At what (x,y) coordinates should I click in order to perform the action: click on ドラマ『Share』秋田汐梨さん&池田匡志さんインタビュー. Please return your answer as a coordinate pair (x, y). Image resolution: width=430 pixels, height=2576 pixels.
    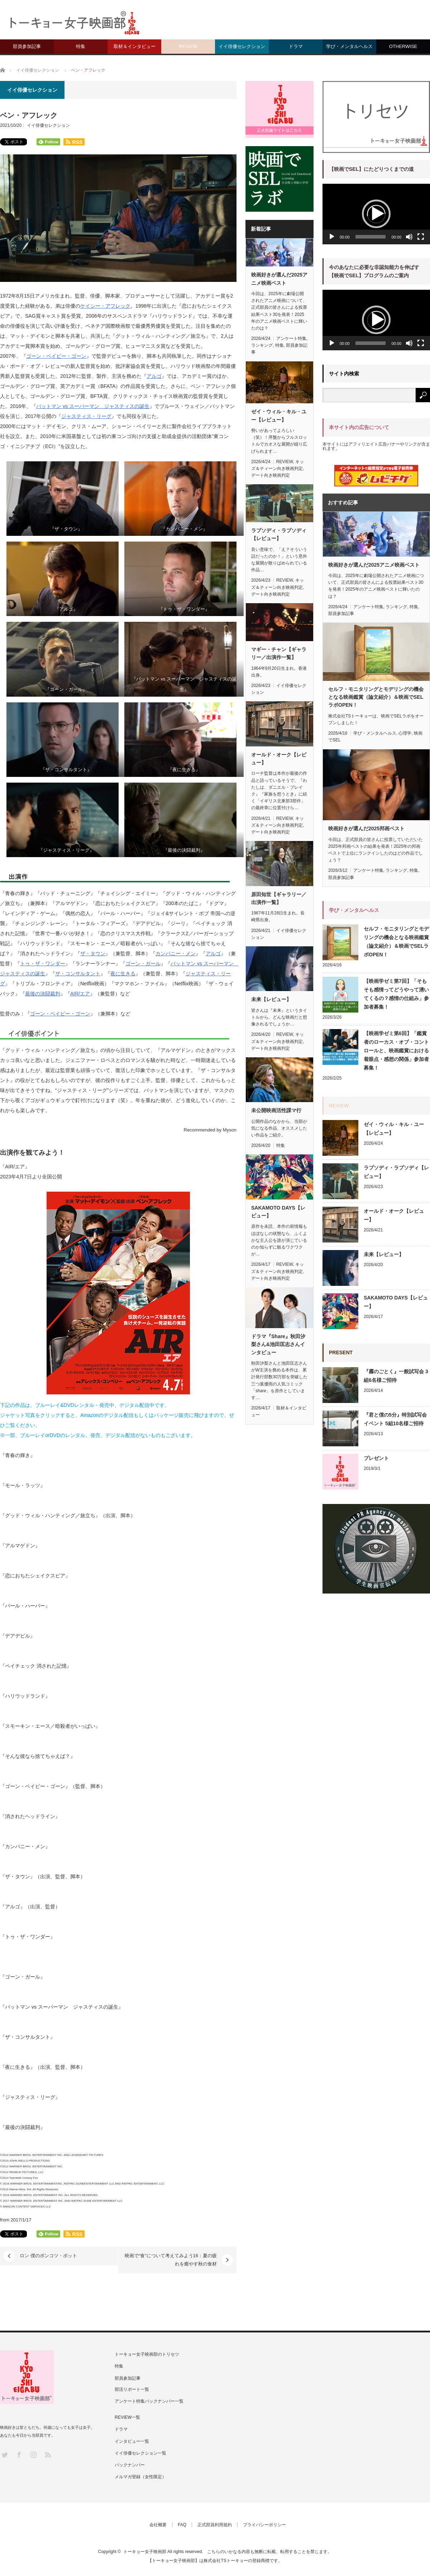
    Looking at the image, I should click on (278, 1344).